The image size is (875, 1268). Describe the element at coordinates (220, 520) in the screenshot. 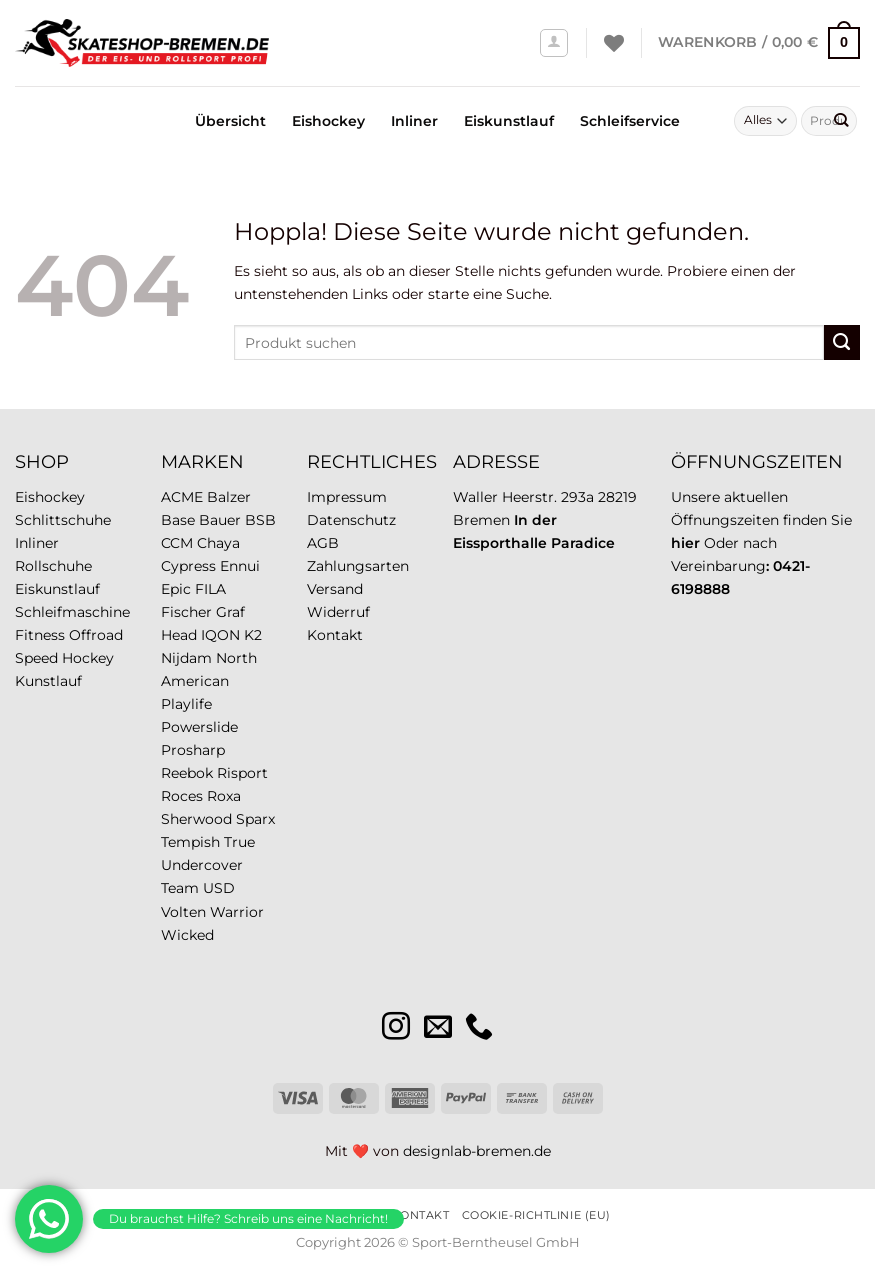

I see `Bauer` at that location.